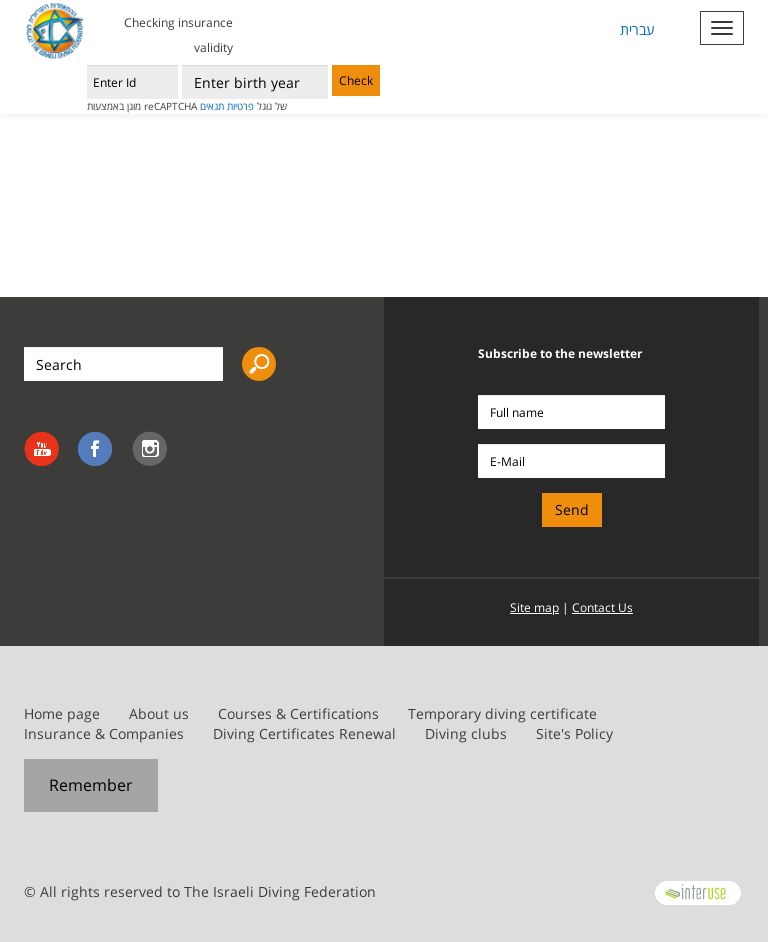 The width and height of the screenshot is (768, 942). Describe the element at coordinates (178, 35) in the screenshot. I see `Checking insurance validity` at that location.